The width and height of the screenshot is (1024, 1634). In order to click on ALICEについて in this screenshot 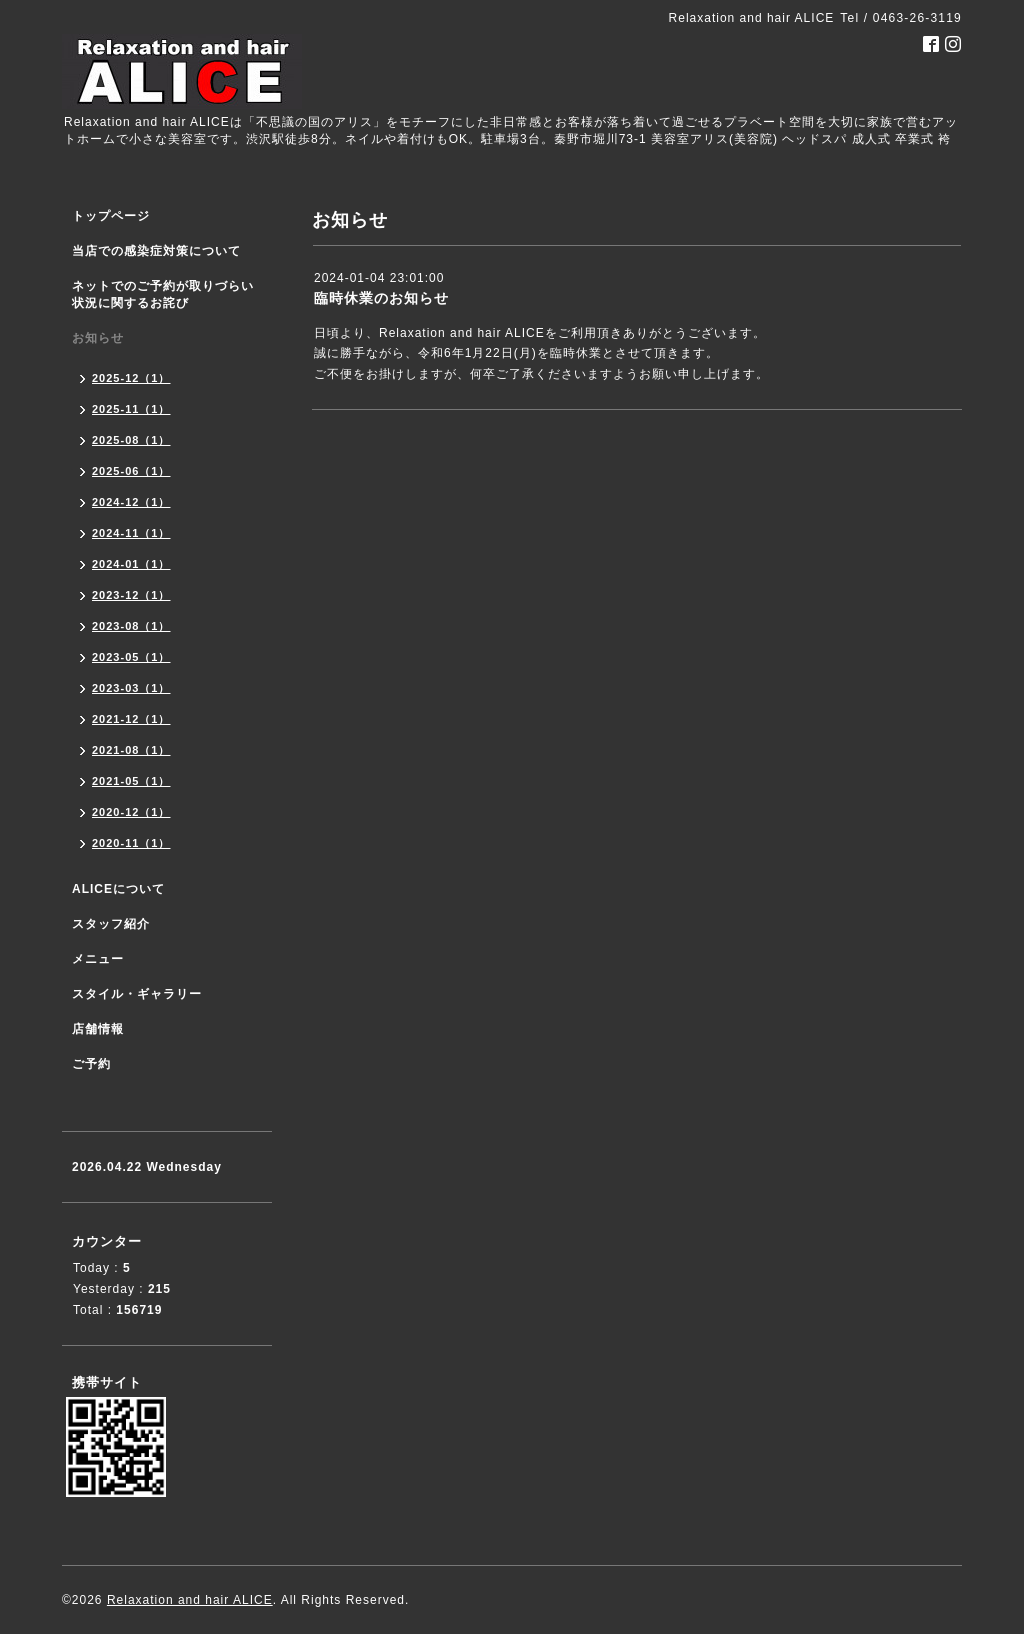, I will do `click(118, 889)`.